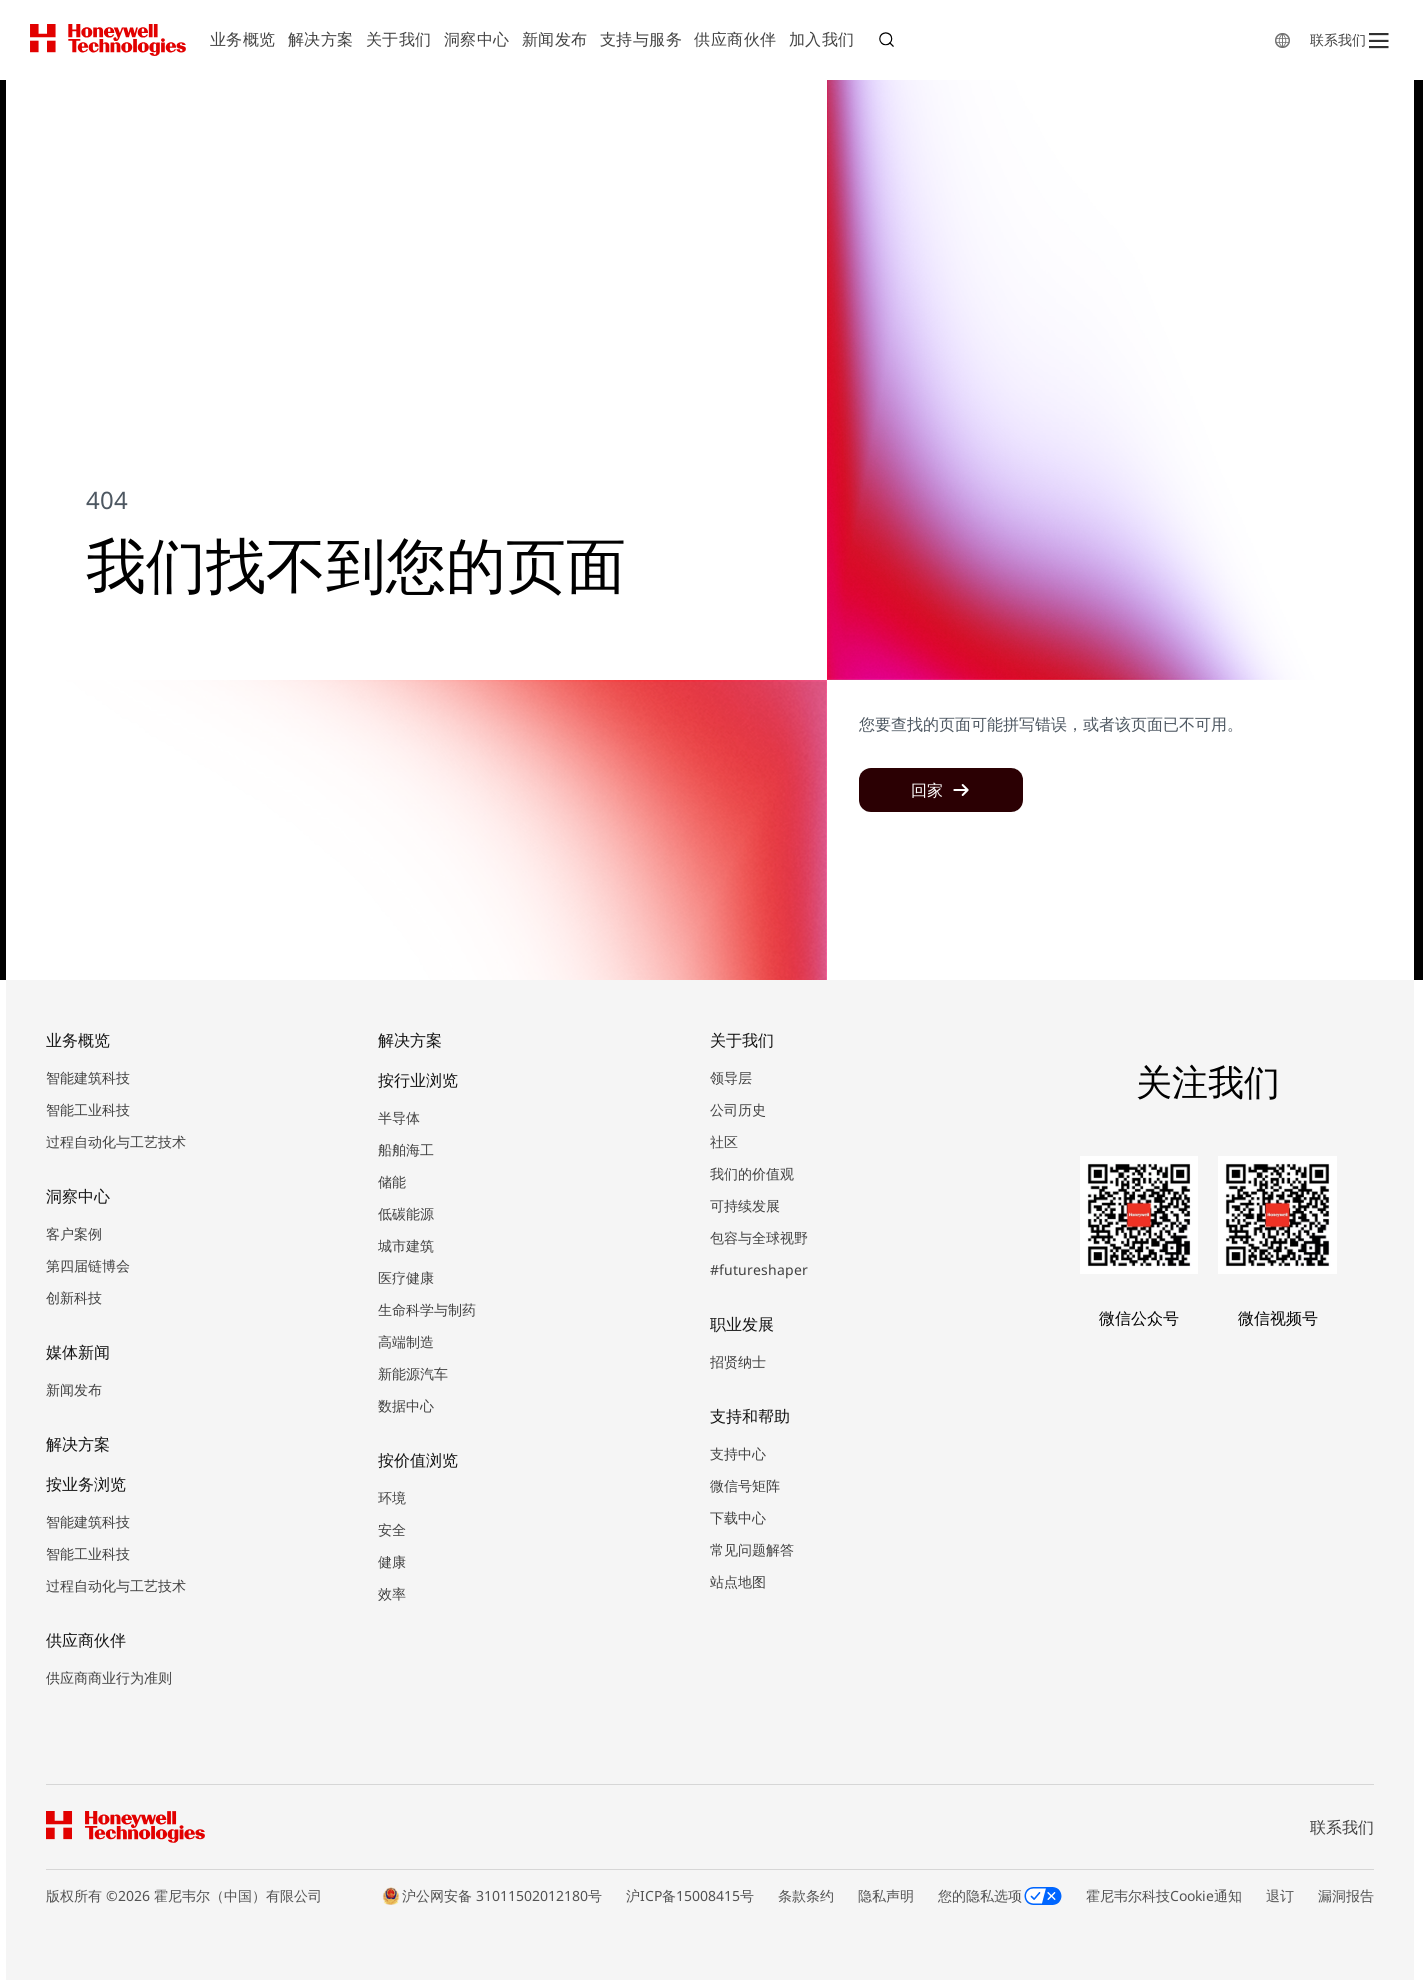  I want to click on 可持续发展, so click(745, 1205).